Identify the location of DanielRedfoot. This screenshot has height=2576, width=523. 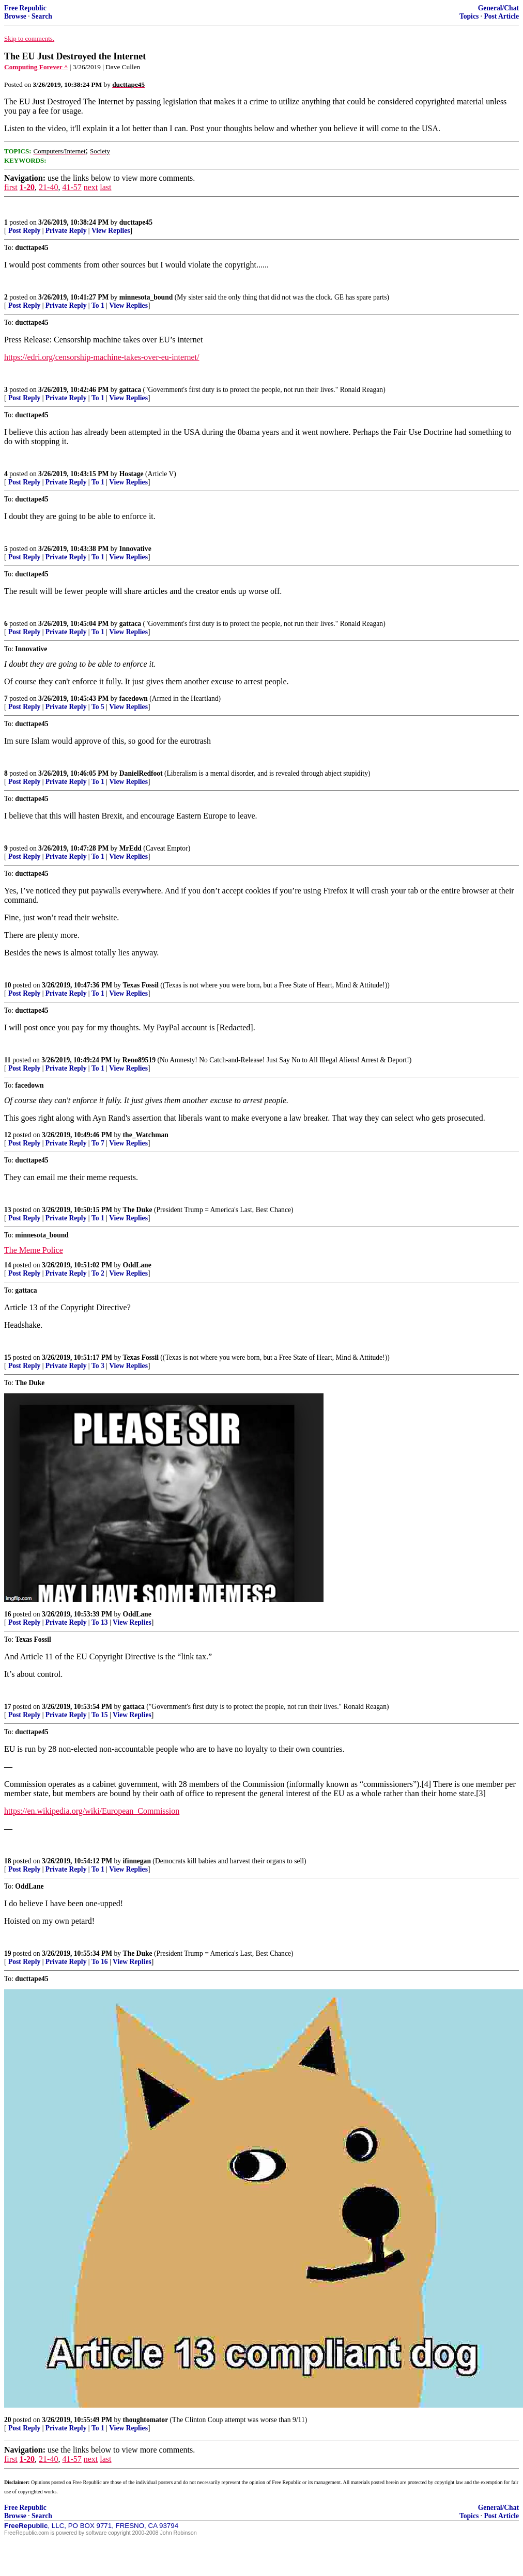
(141, 773).